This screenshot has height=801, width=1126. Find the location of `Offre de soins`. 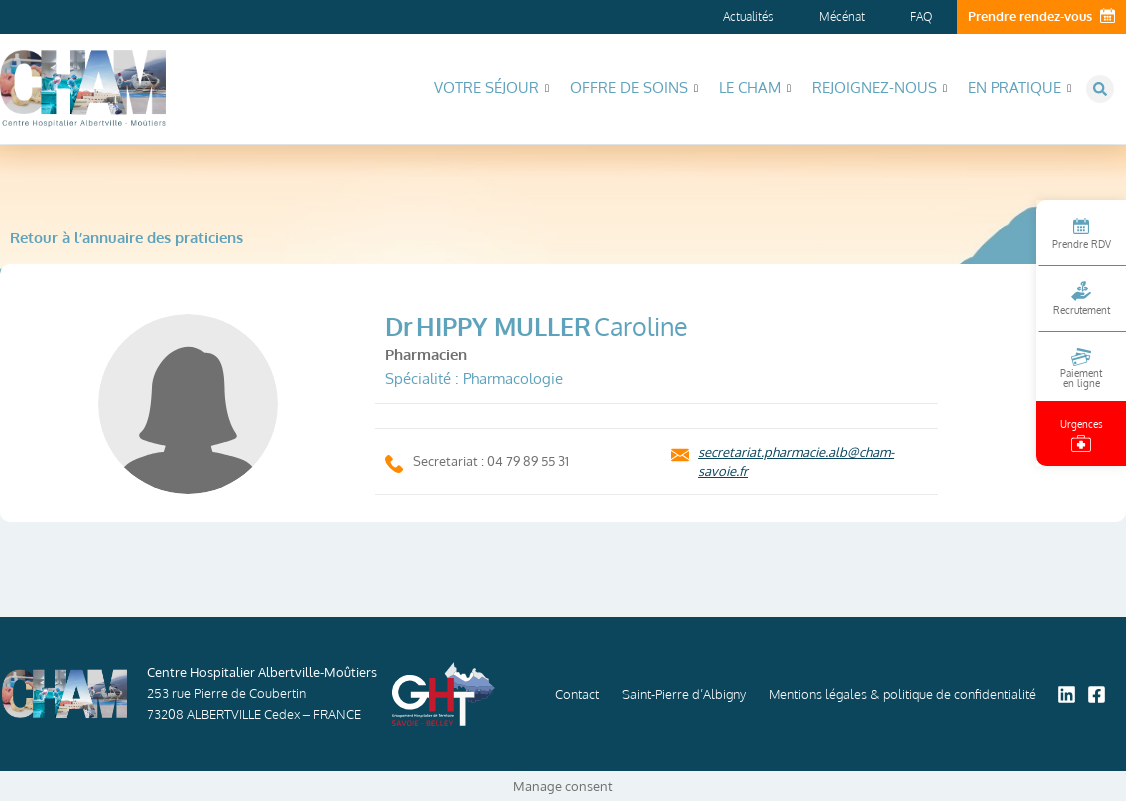

Offre de soins is located at coordinates (634, 87).